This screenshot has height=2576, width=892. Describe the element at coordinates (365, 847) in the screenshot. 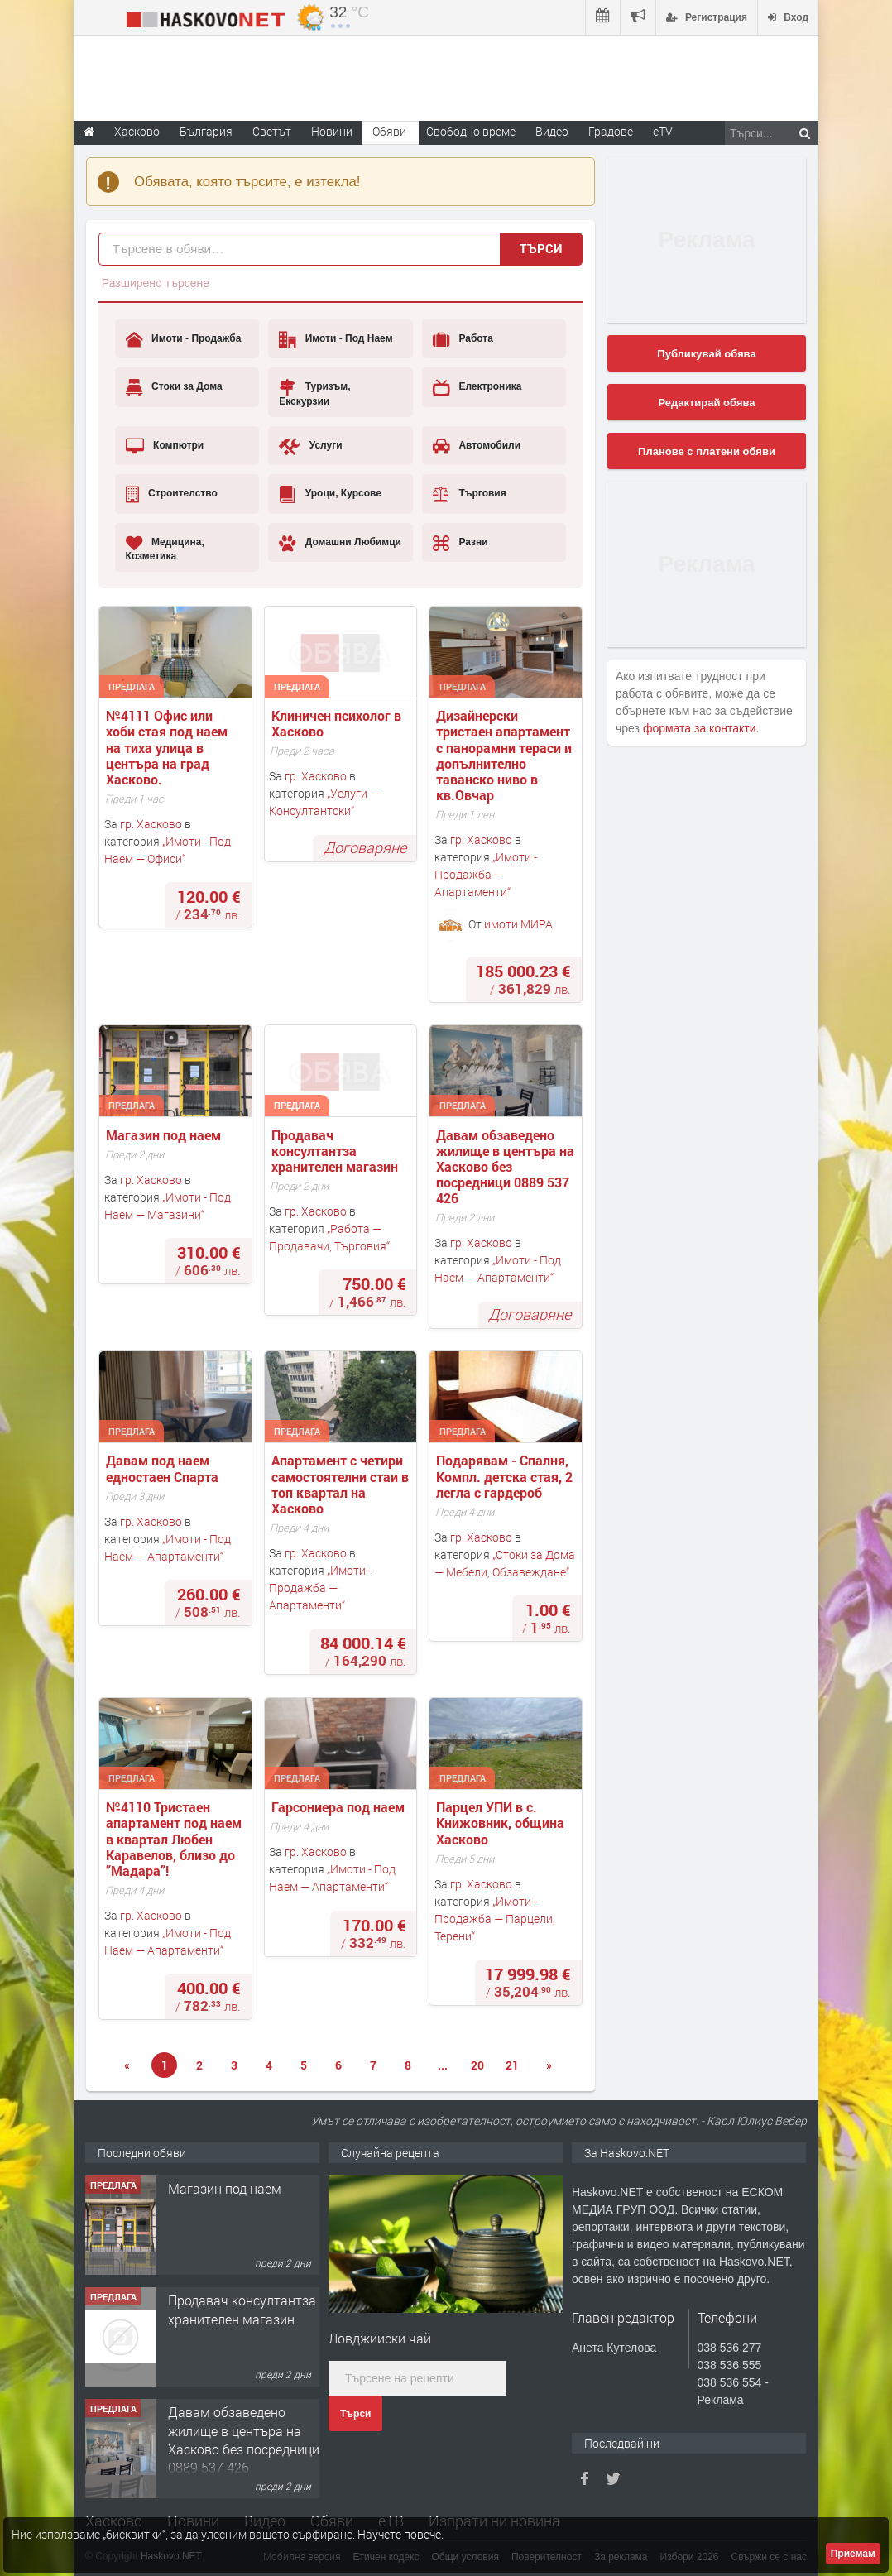

I see `Договаряне` at that location.